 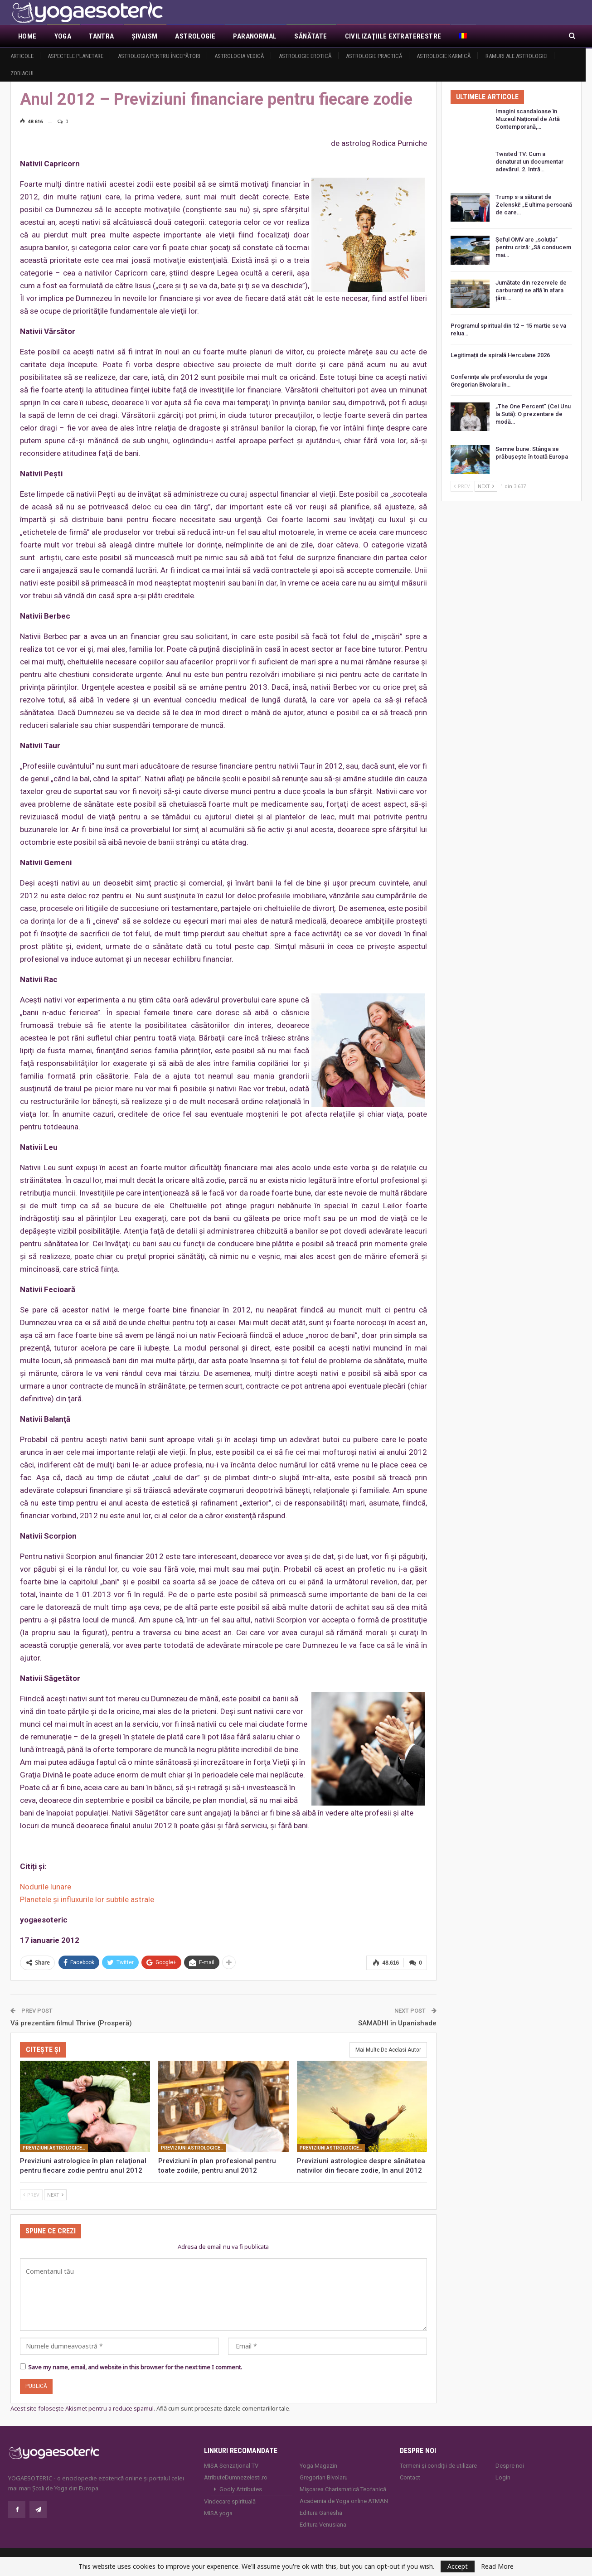 What do you see at coordinates (457, 2566) in the screenshot?
I see `Accept` at bounding box center [457, 2566].